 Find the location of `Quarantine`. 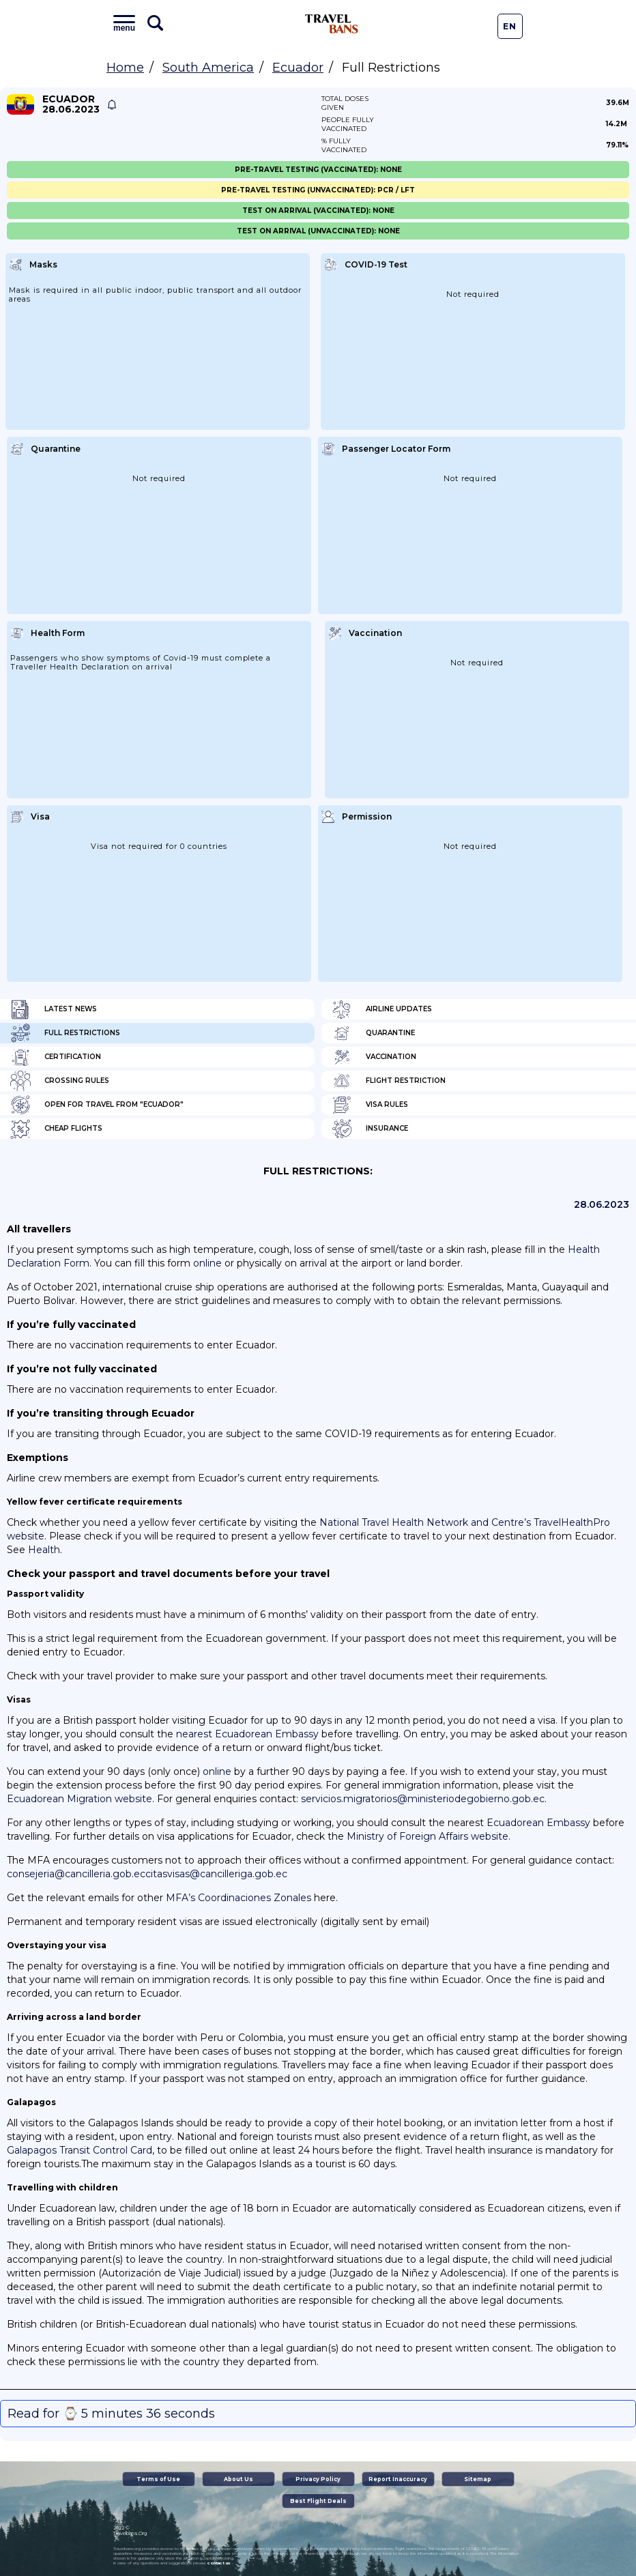

Quarantine is located at coordinates (373, 1033).